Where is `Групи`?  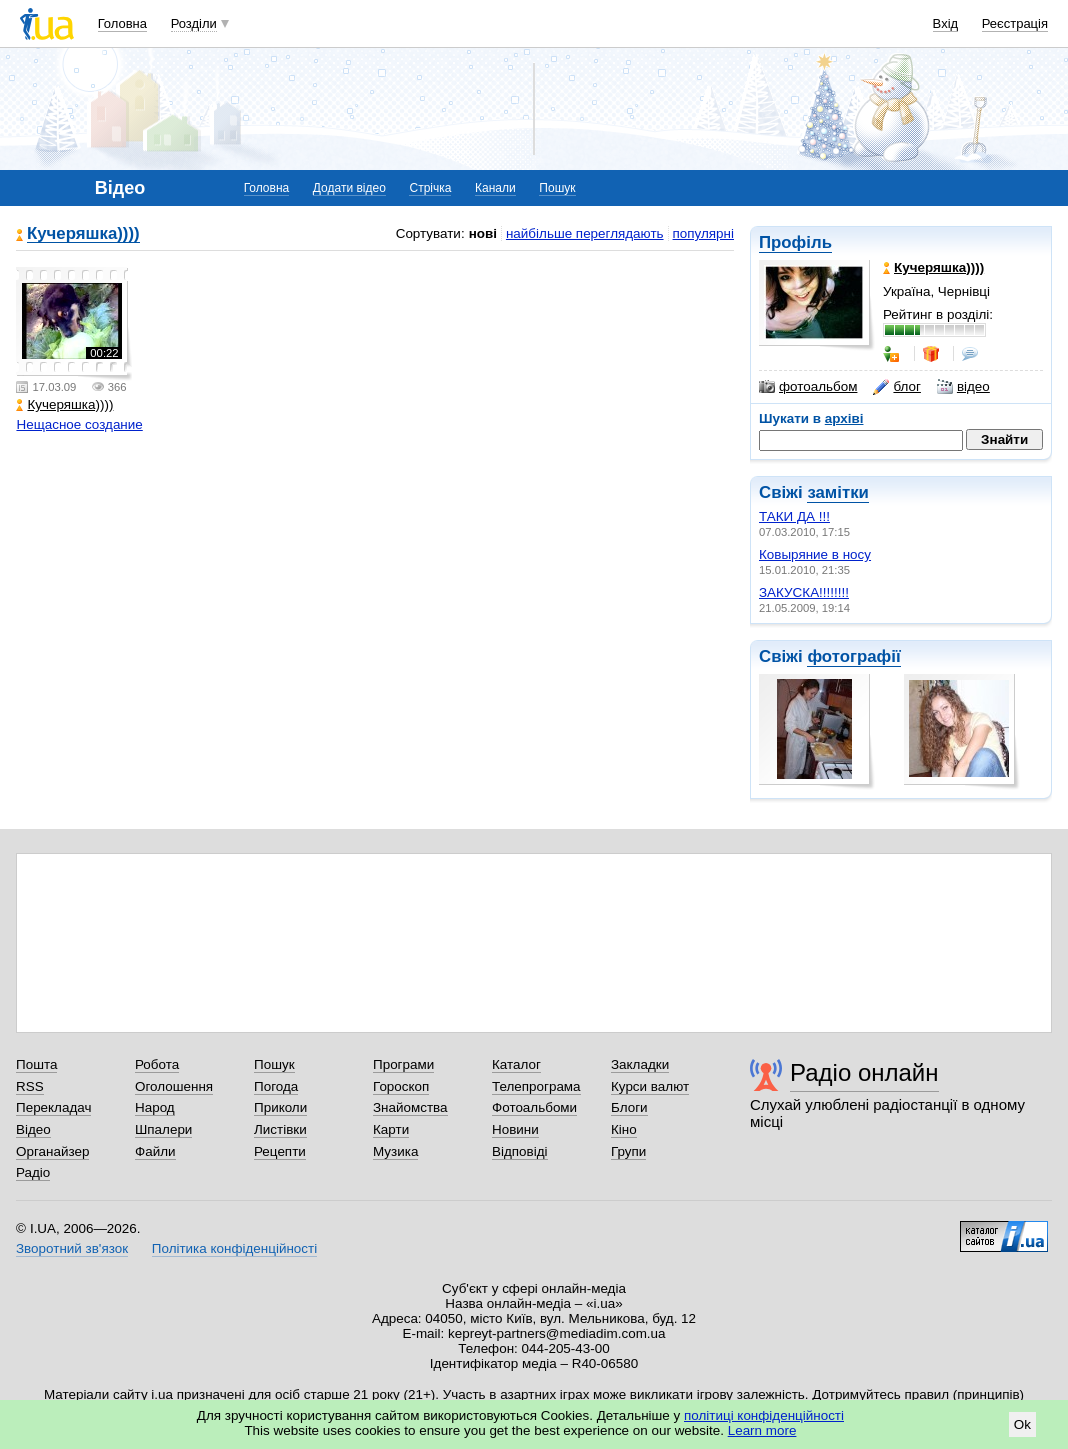 Групи is located at coordinates (628, 1151).